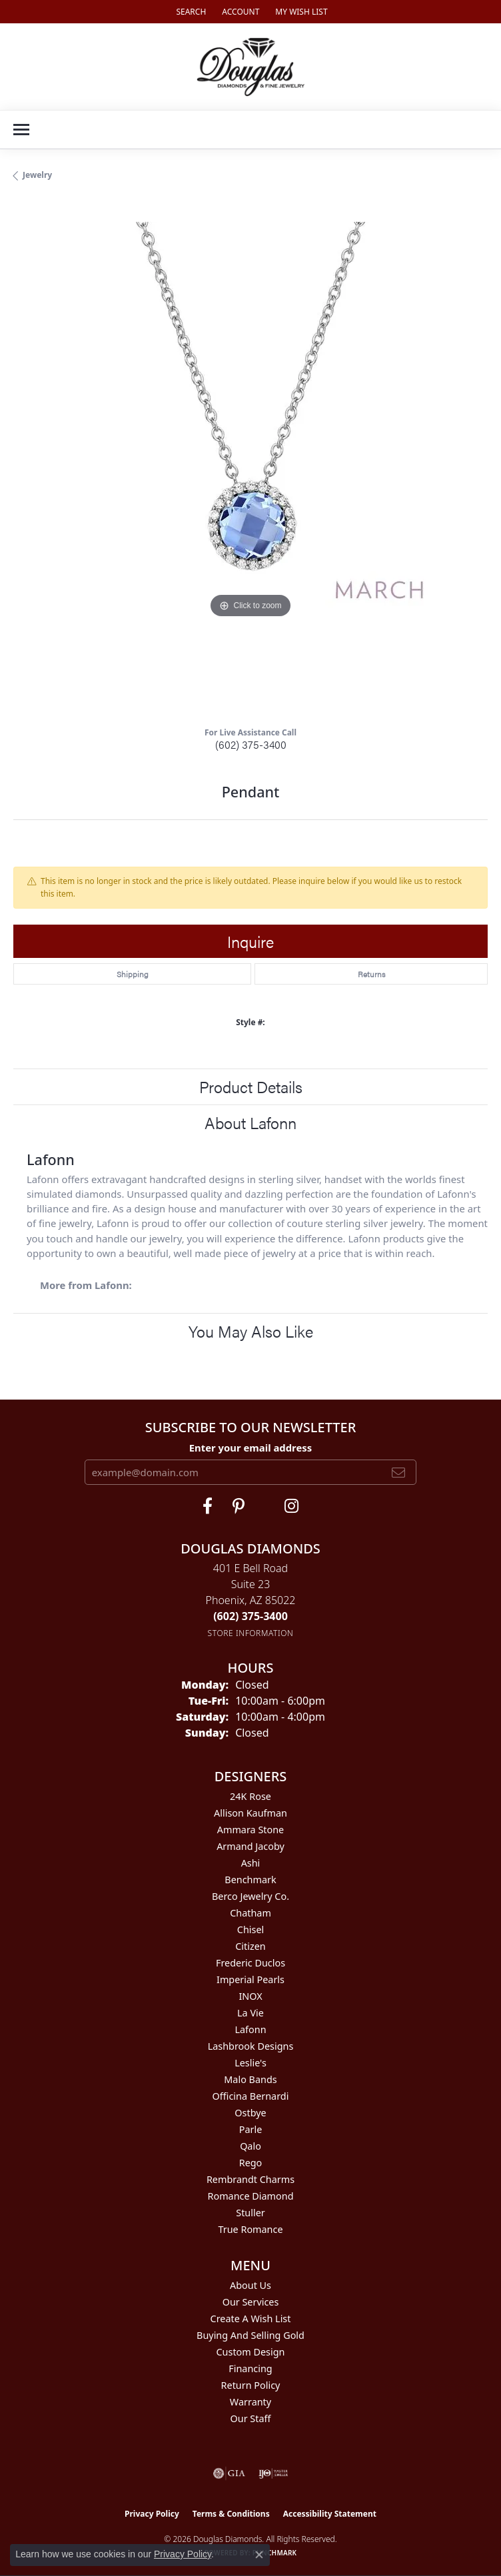 This screenshot has width=501, height=2576. I want to click on [Visit Douglas Diamonds on Facebook (opens in new tab)], so click(207, 1506).